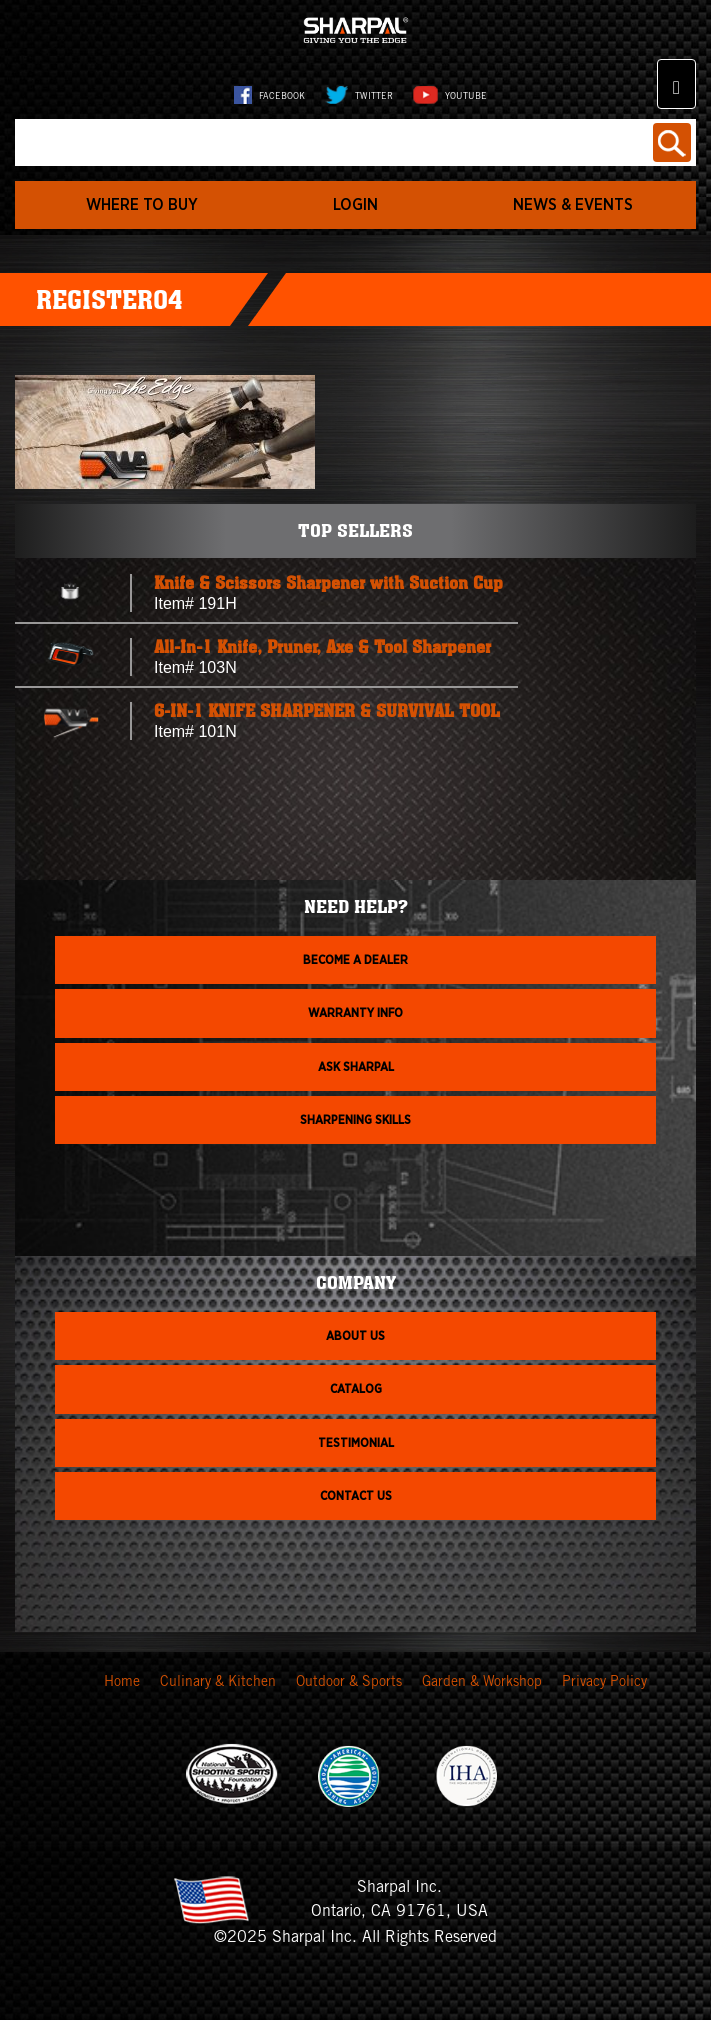 The height and width of the screenshot is (2020, 711). Describe the element at coordinates (356, 1496) in the screenshot. I see `Contact Us` at that location.